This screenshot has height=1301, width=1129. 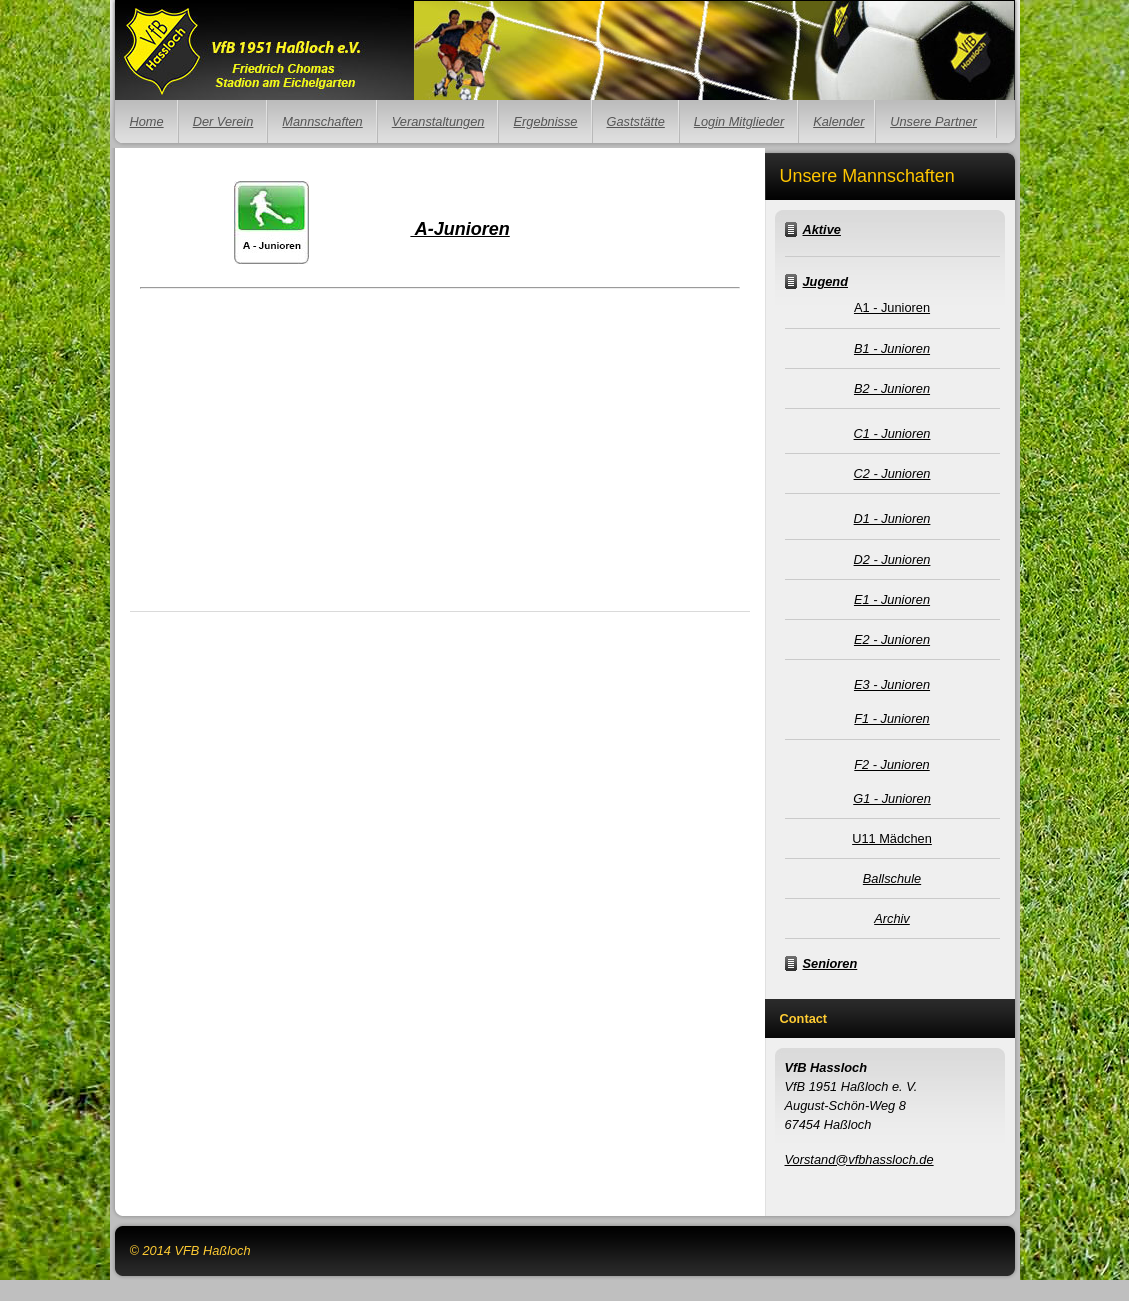 What do you see at coordinates (892, 348) in the screenshot?
I see `B1 - Junioren` at bounding box center [892, 348].